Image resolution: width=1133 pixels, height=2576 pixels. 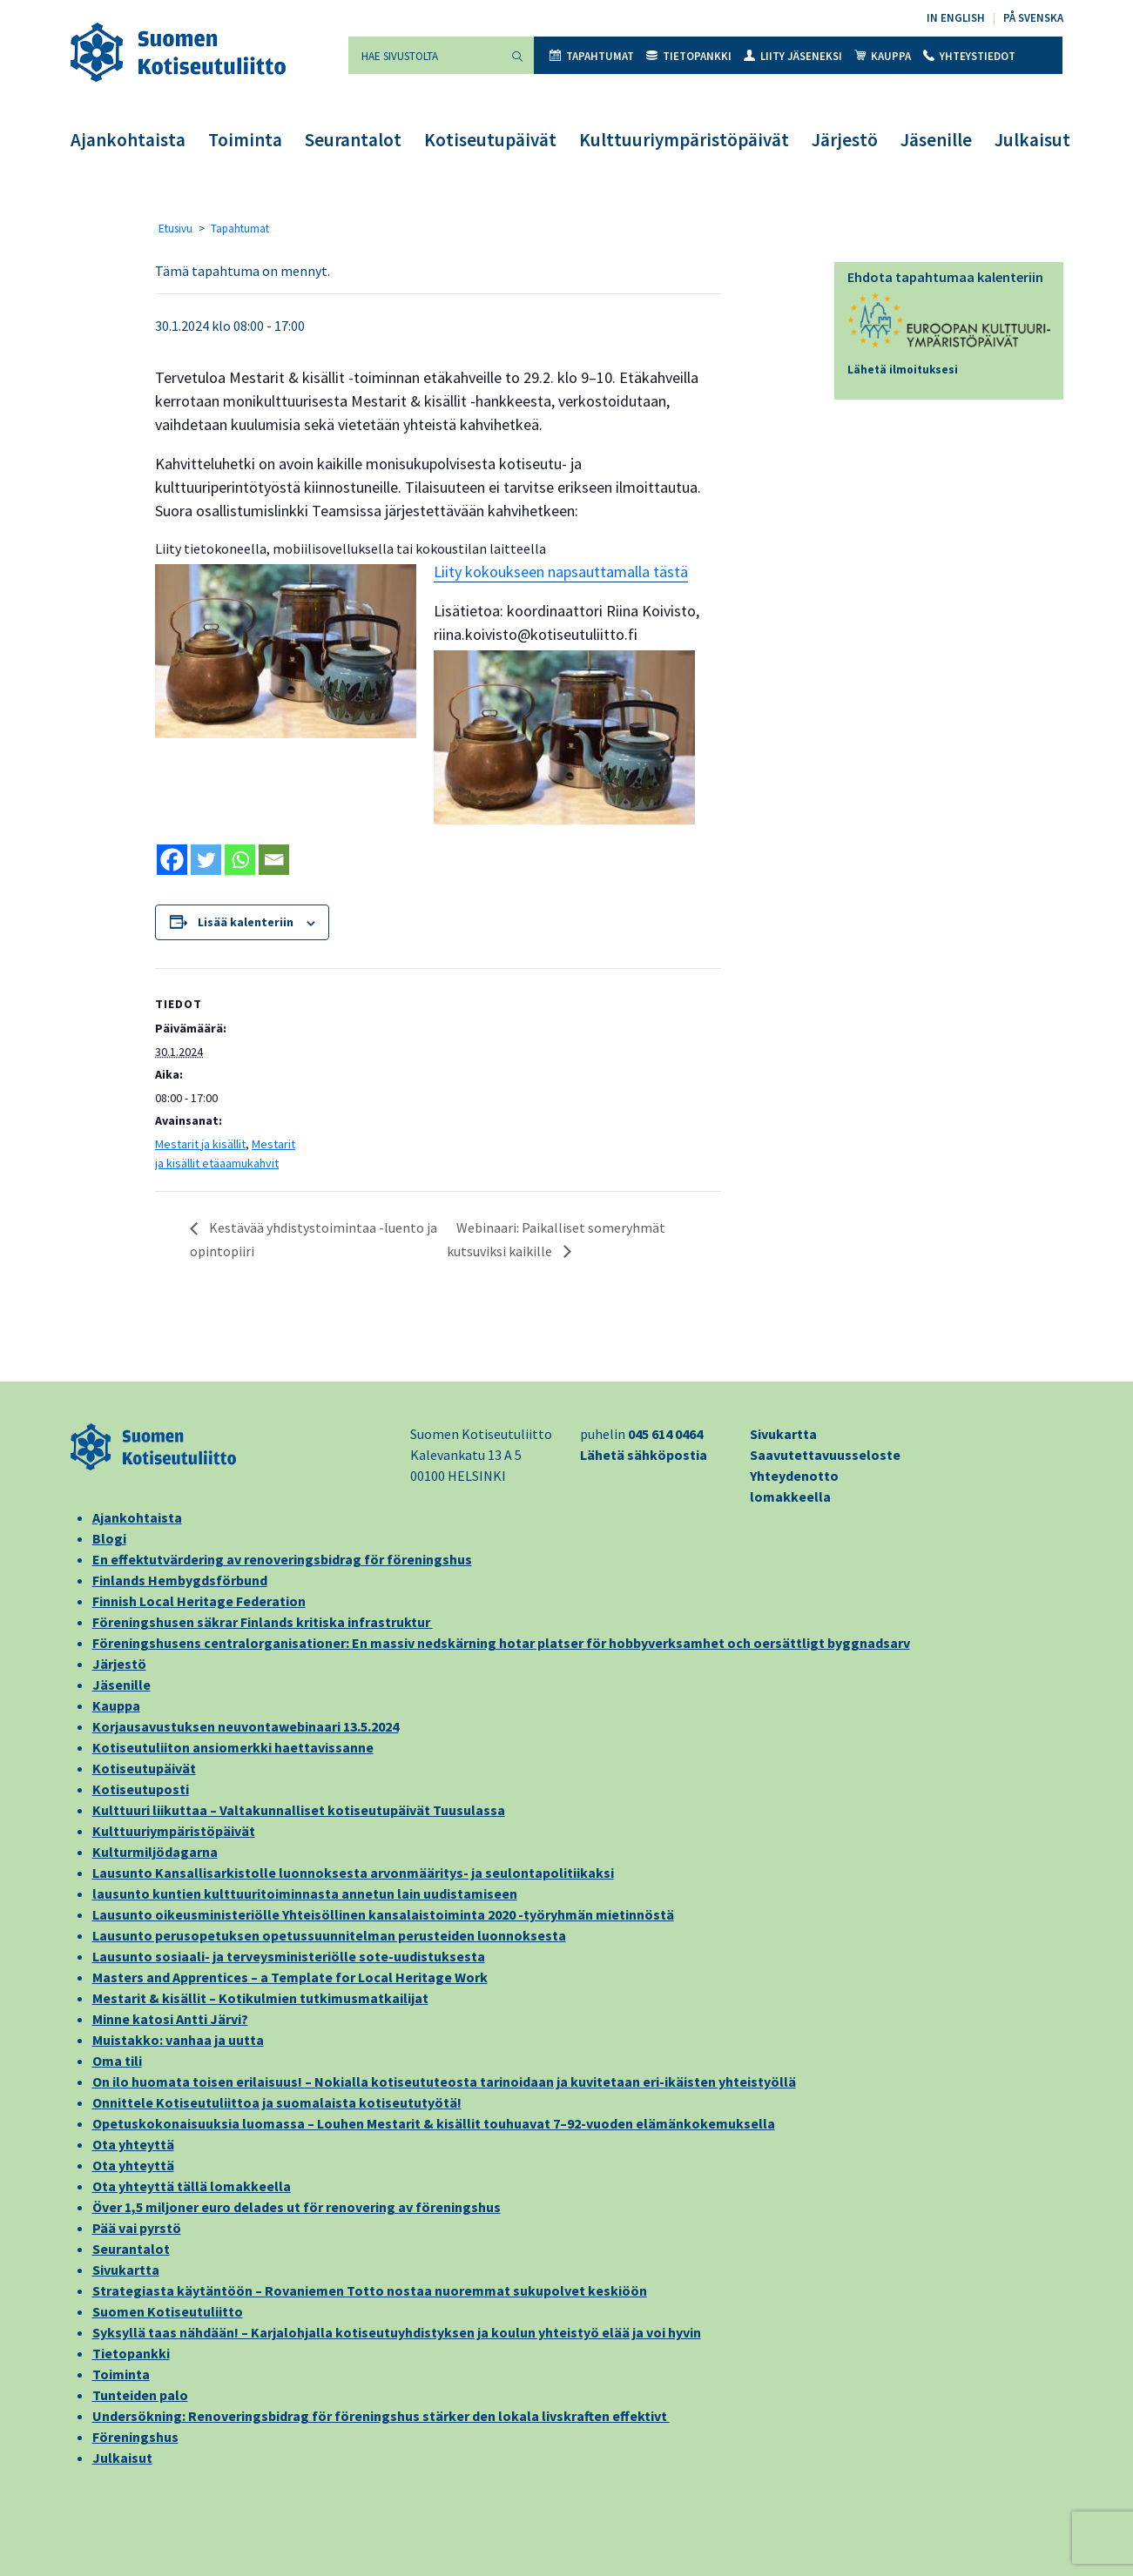 I want to click on Kulttuuriympäristöpäivät, so click(x=684, y=139).